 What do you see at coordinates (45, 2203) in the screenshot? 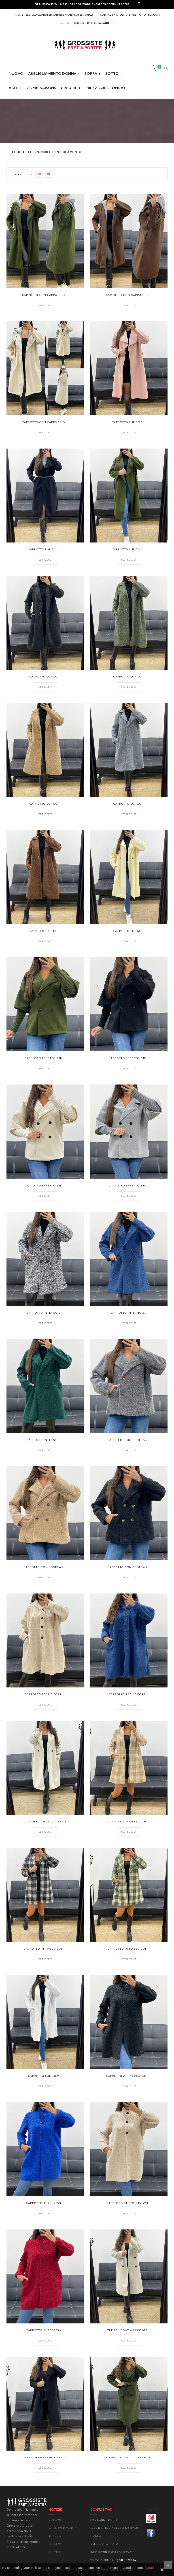
I see `CAPPOTTO AH2555053...` at bounding box center [45, 2203].